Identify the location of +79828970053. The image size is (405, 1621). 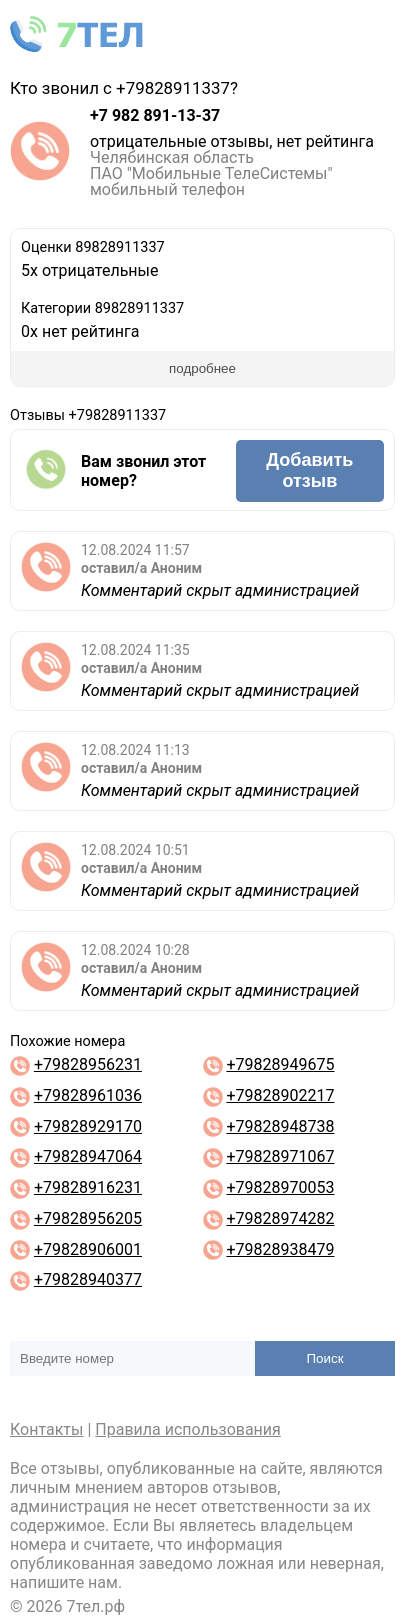
(280, 1187).